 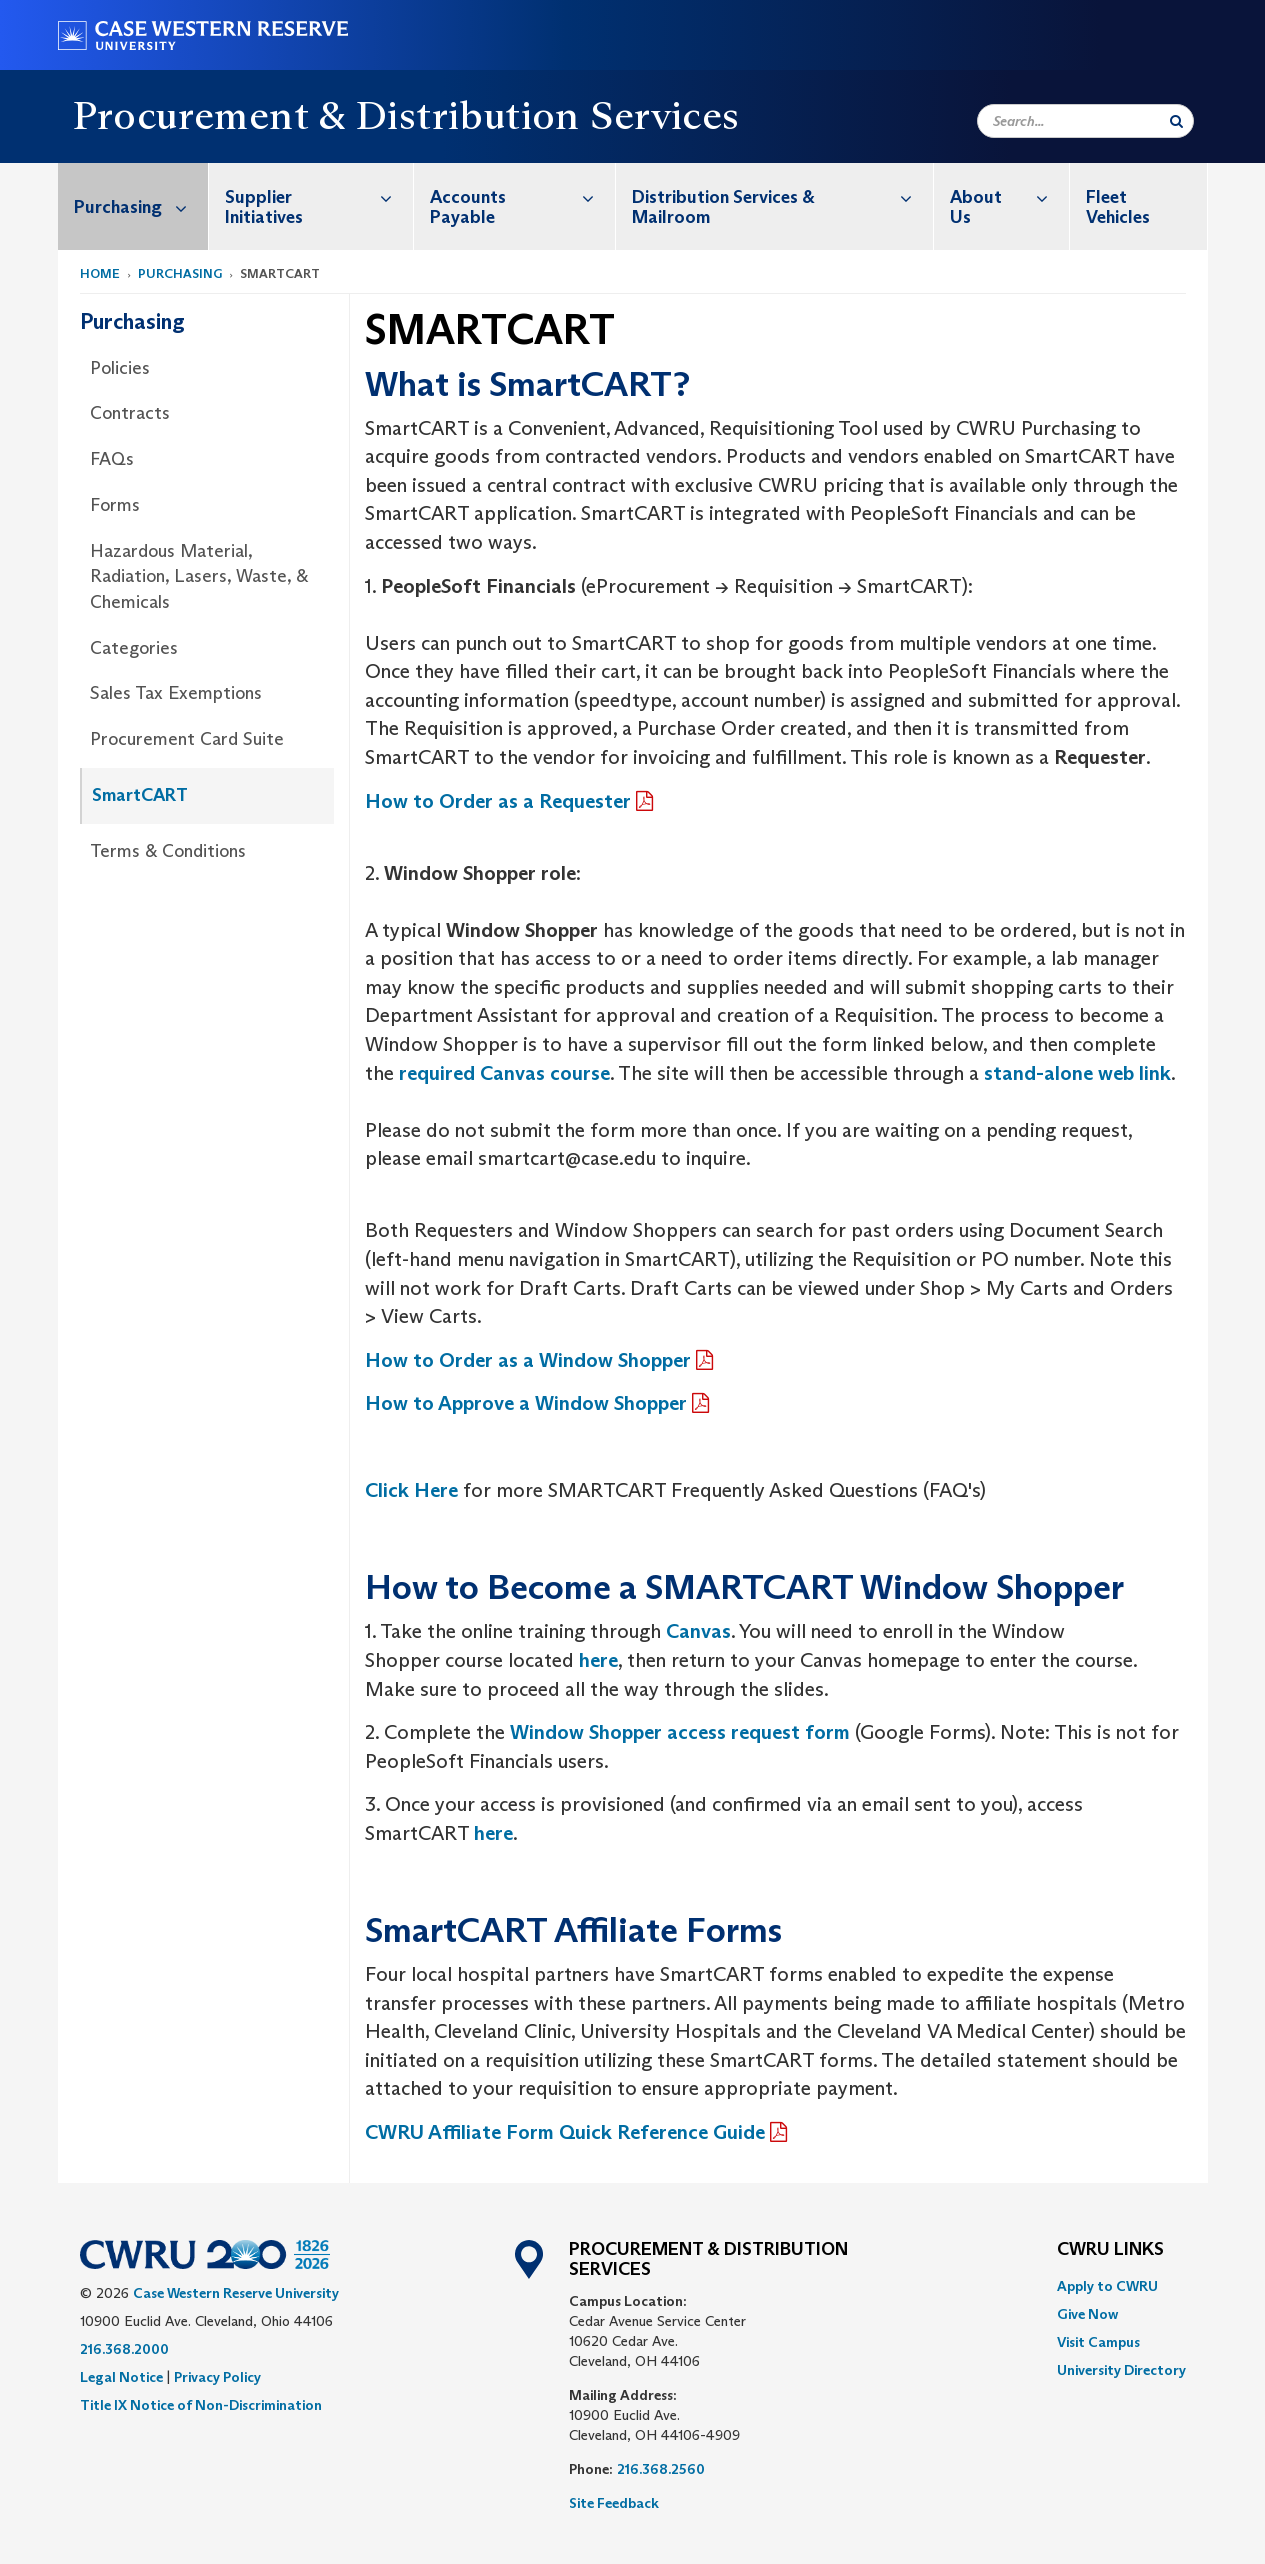 I want to click on Contracts, so click(x=130, y=413).